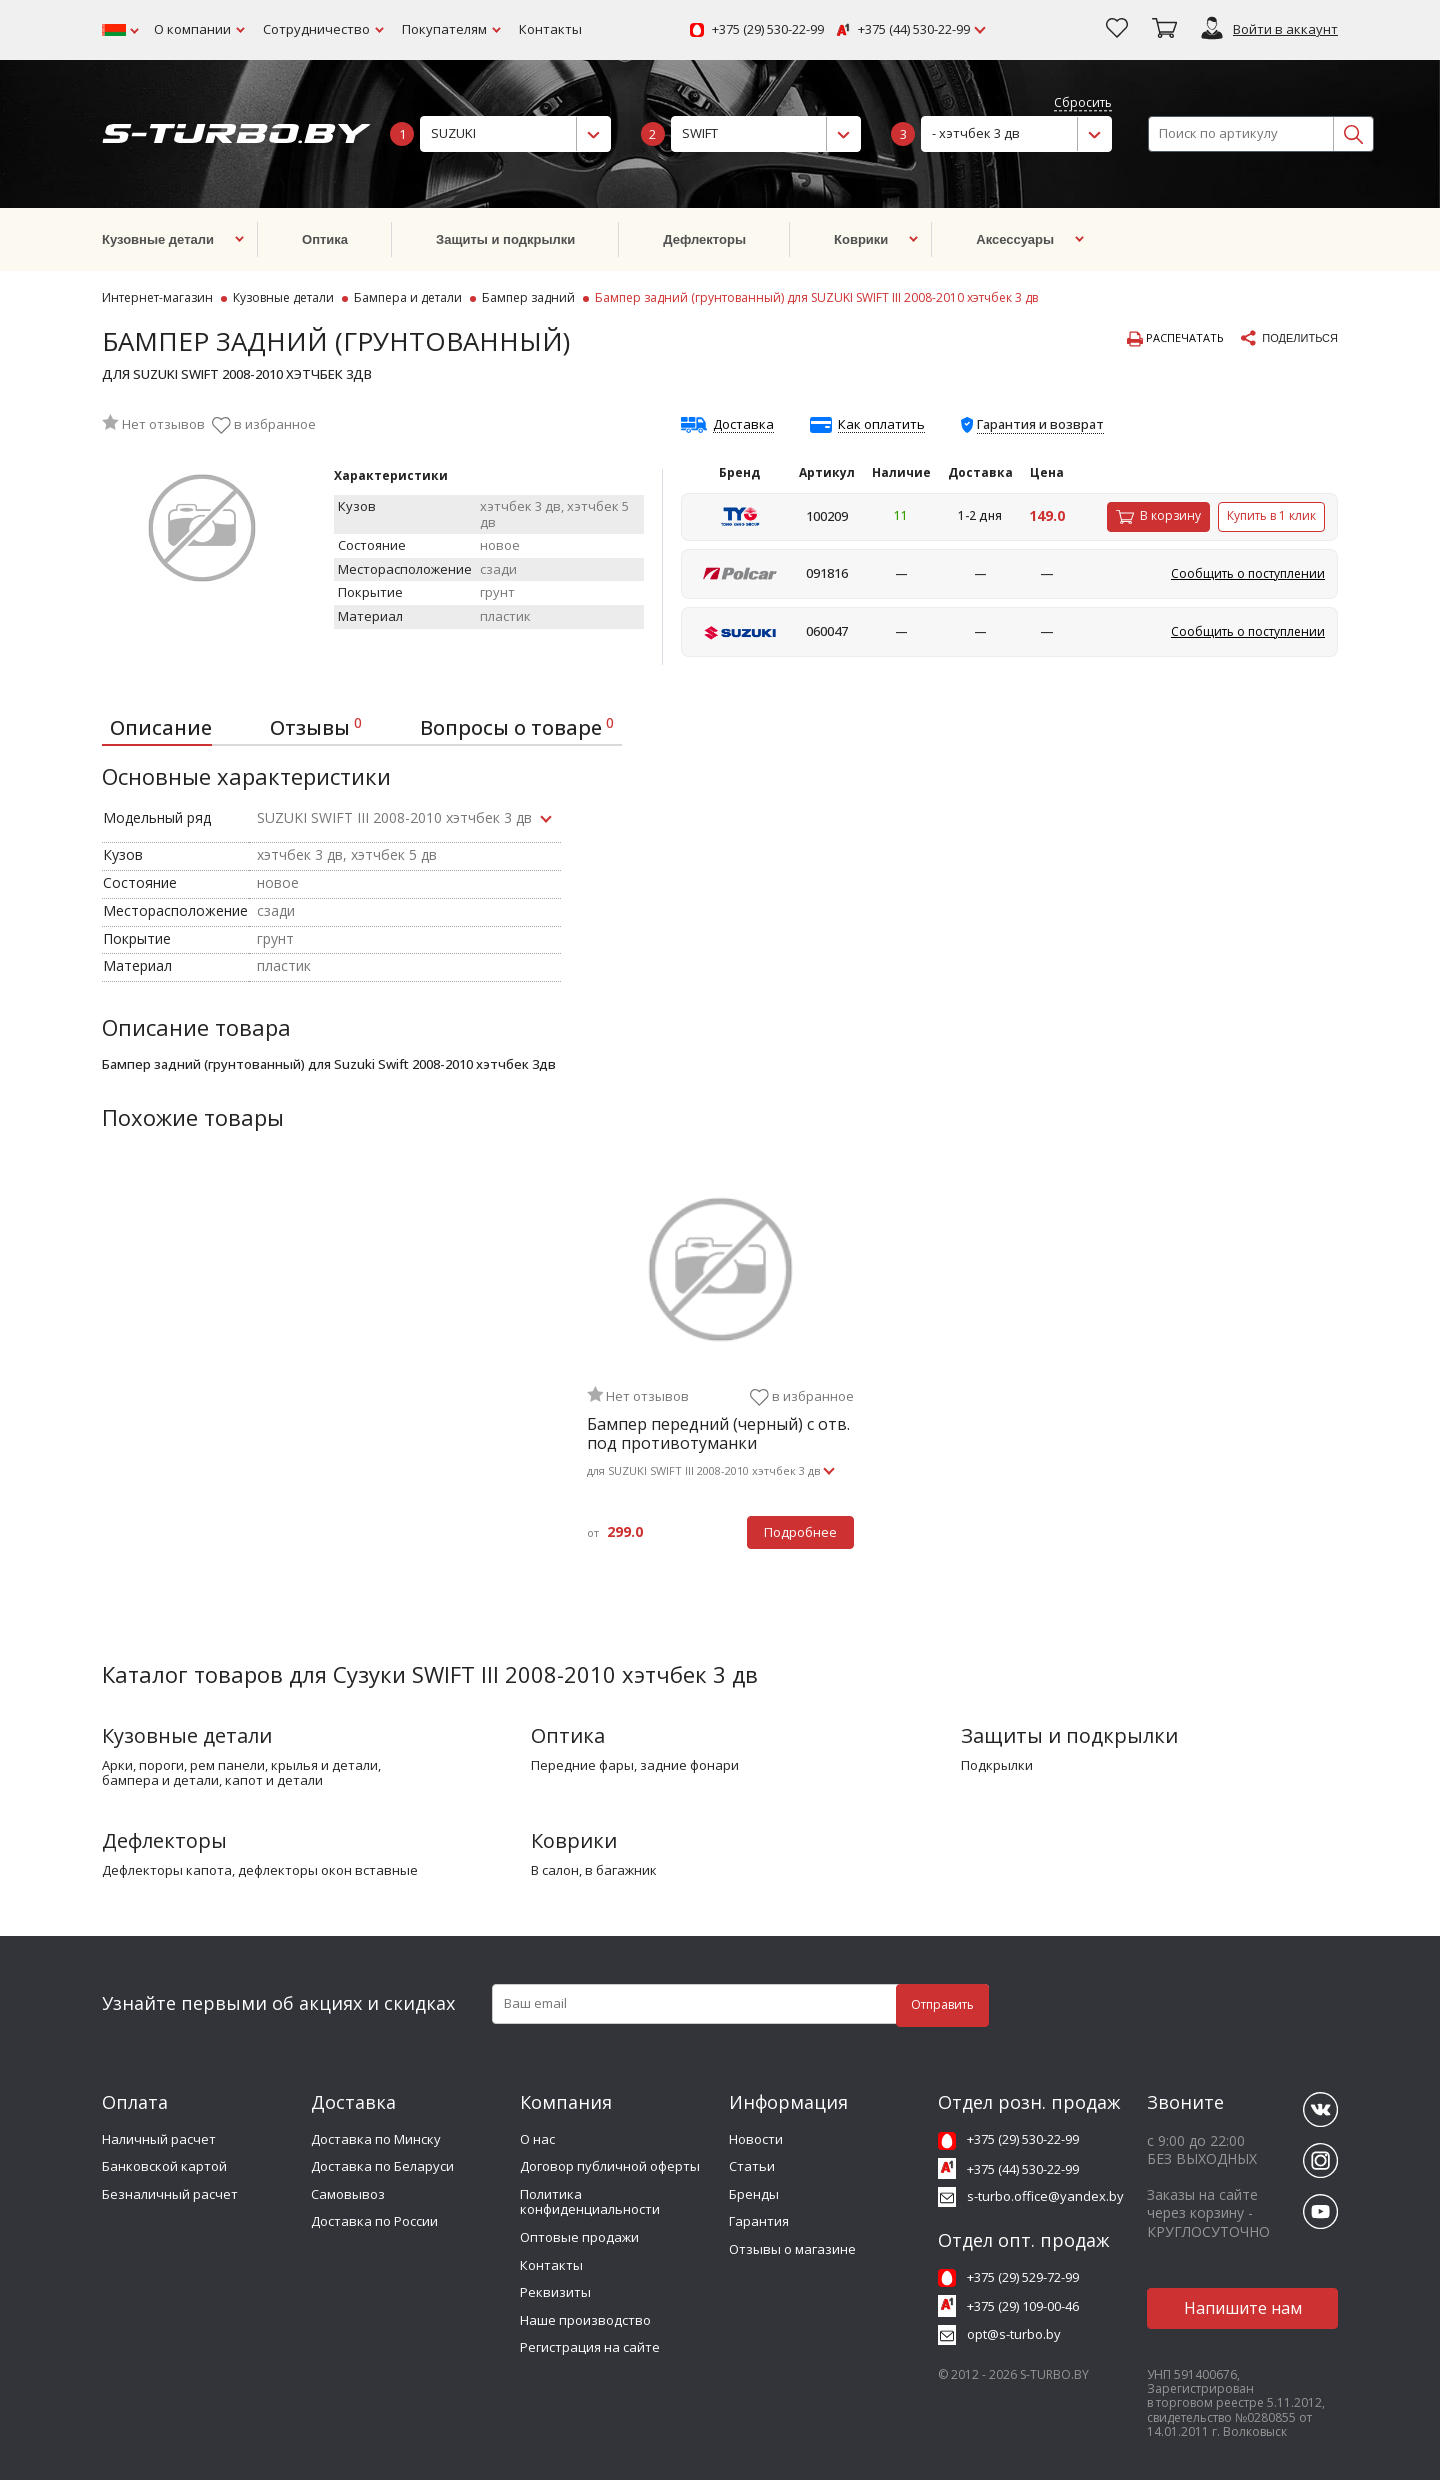  What do you see at coordinates (1175, 339) in the screenshot?
I see `Распечатать` at bounding box center [1175, 339].